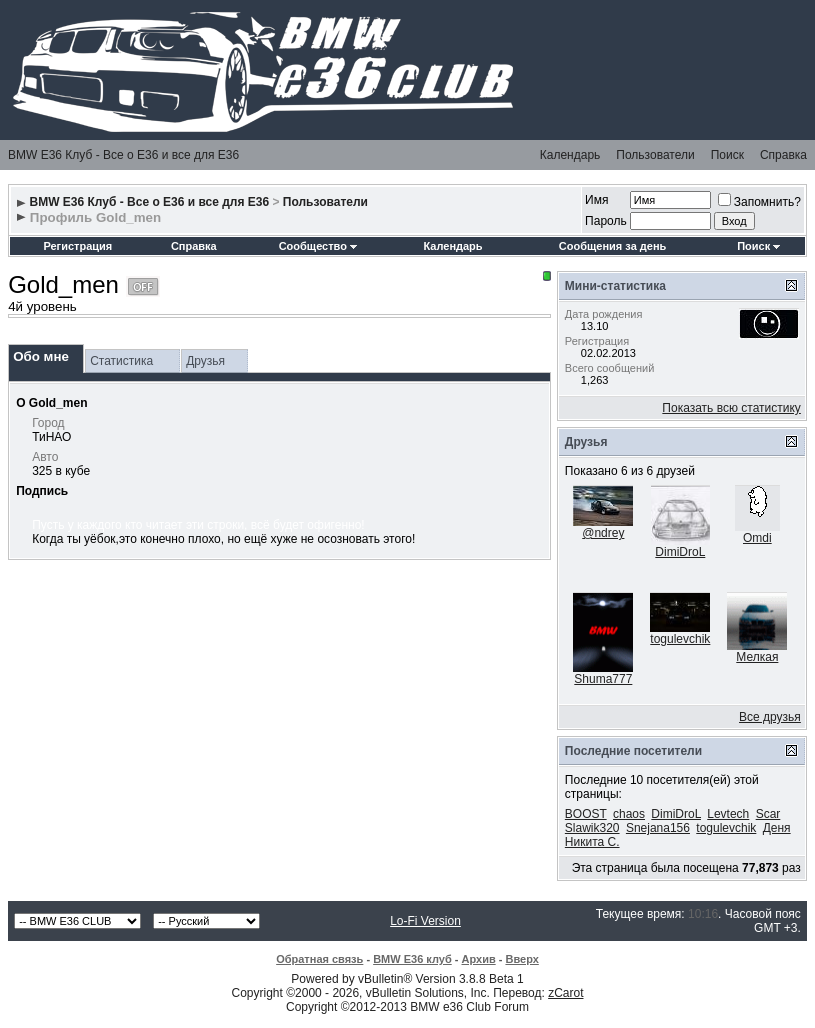  I want to click on Сообщения за день, so click(612, 246).